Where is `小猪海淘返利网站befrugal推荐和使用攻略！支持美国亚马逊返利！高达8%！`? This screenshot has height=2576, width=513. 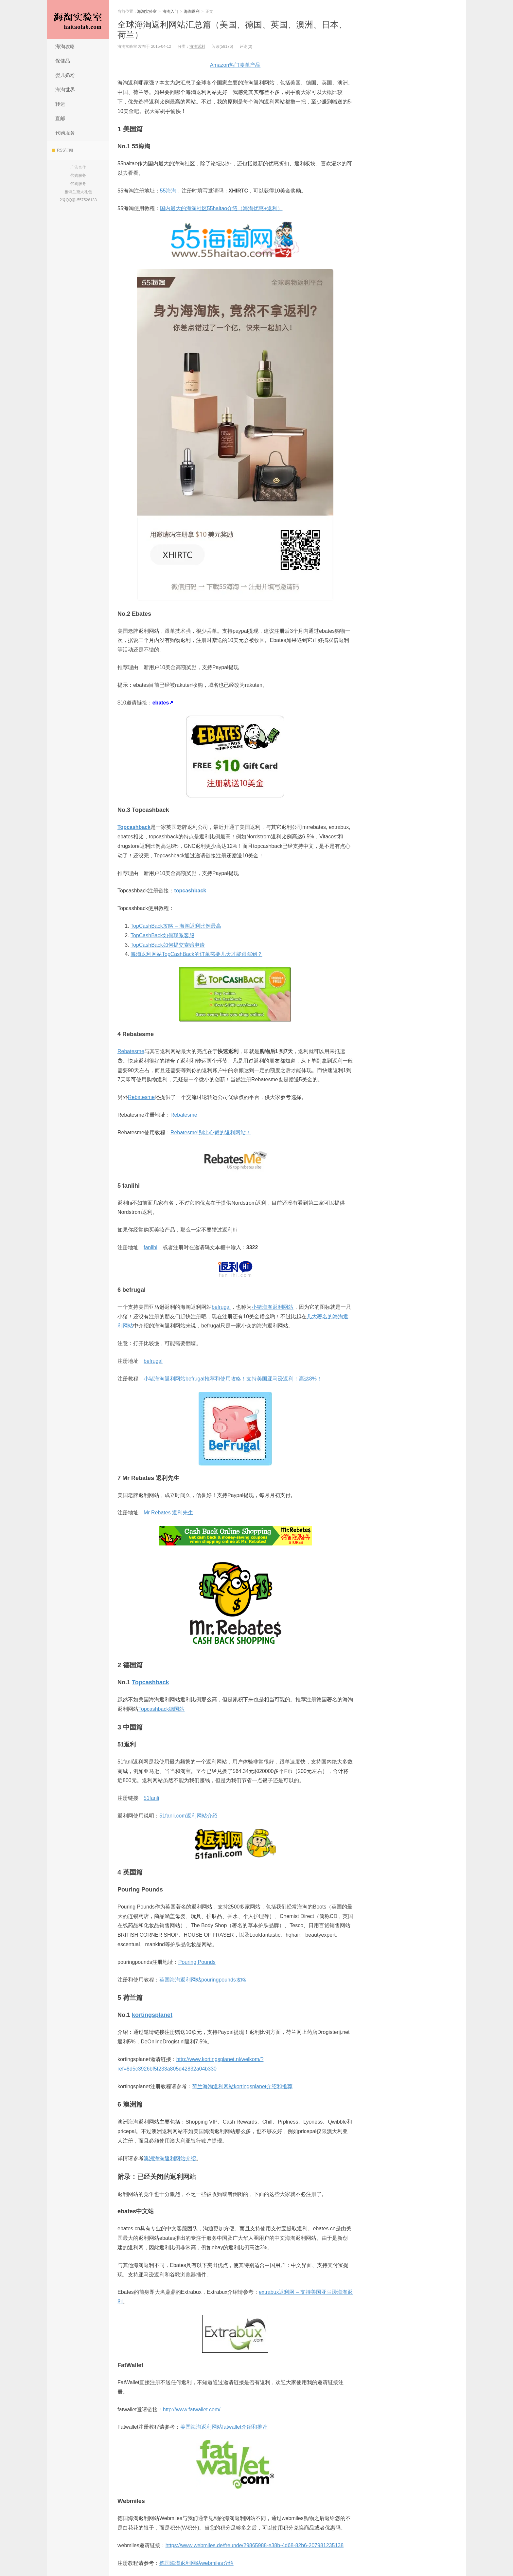
小猪海淘返利网站befrugal推荐和使用攻略！支持美国亚马逊返利！高达8%！ is located at coordinates (233, 1378).